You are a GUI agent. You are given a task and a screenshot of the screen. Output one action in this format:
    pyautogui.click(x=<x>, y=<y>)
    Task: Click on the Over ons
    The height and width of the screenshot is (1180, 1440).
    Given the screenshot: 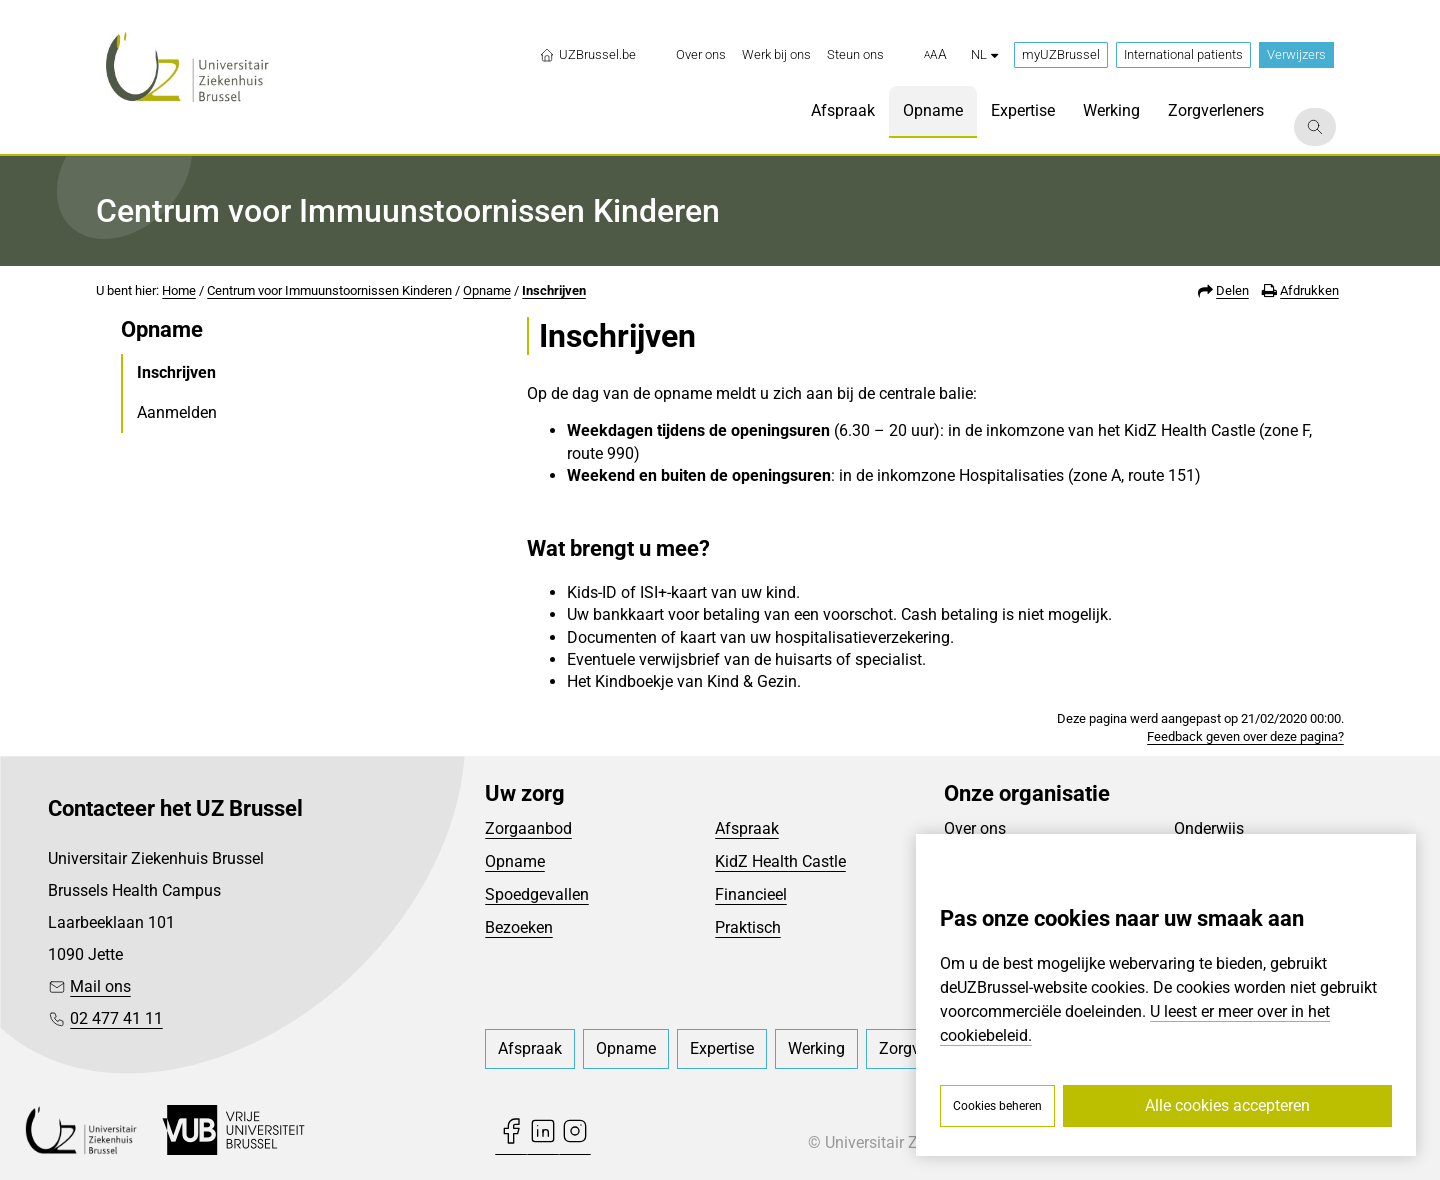 What is the action you would take?
    pyautogui.click(x=975, y=828)
    